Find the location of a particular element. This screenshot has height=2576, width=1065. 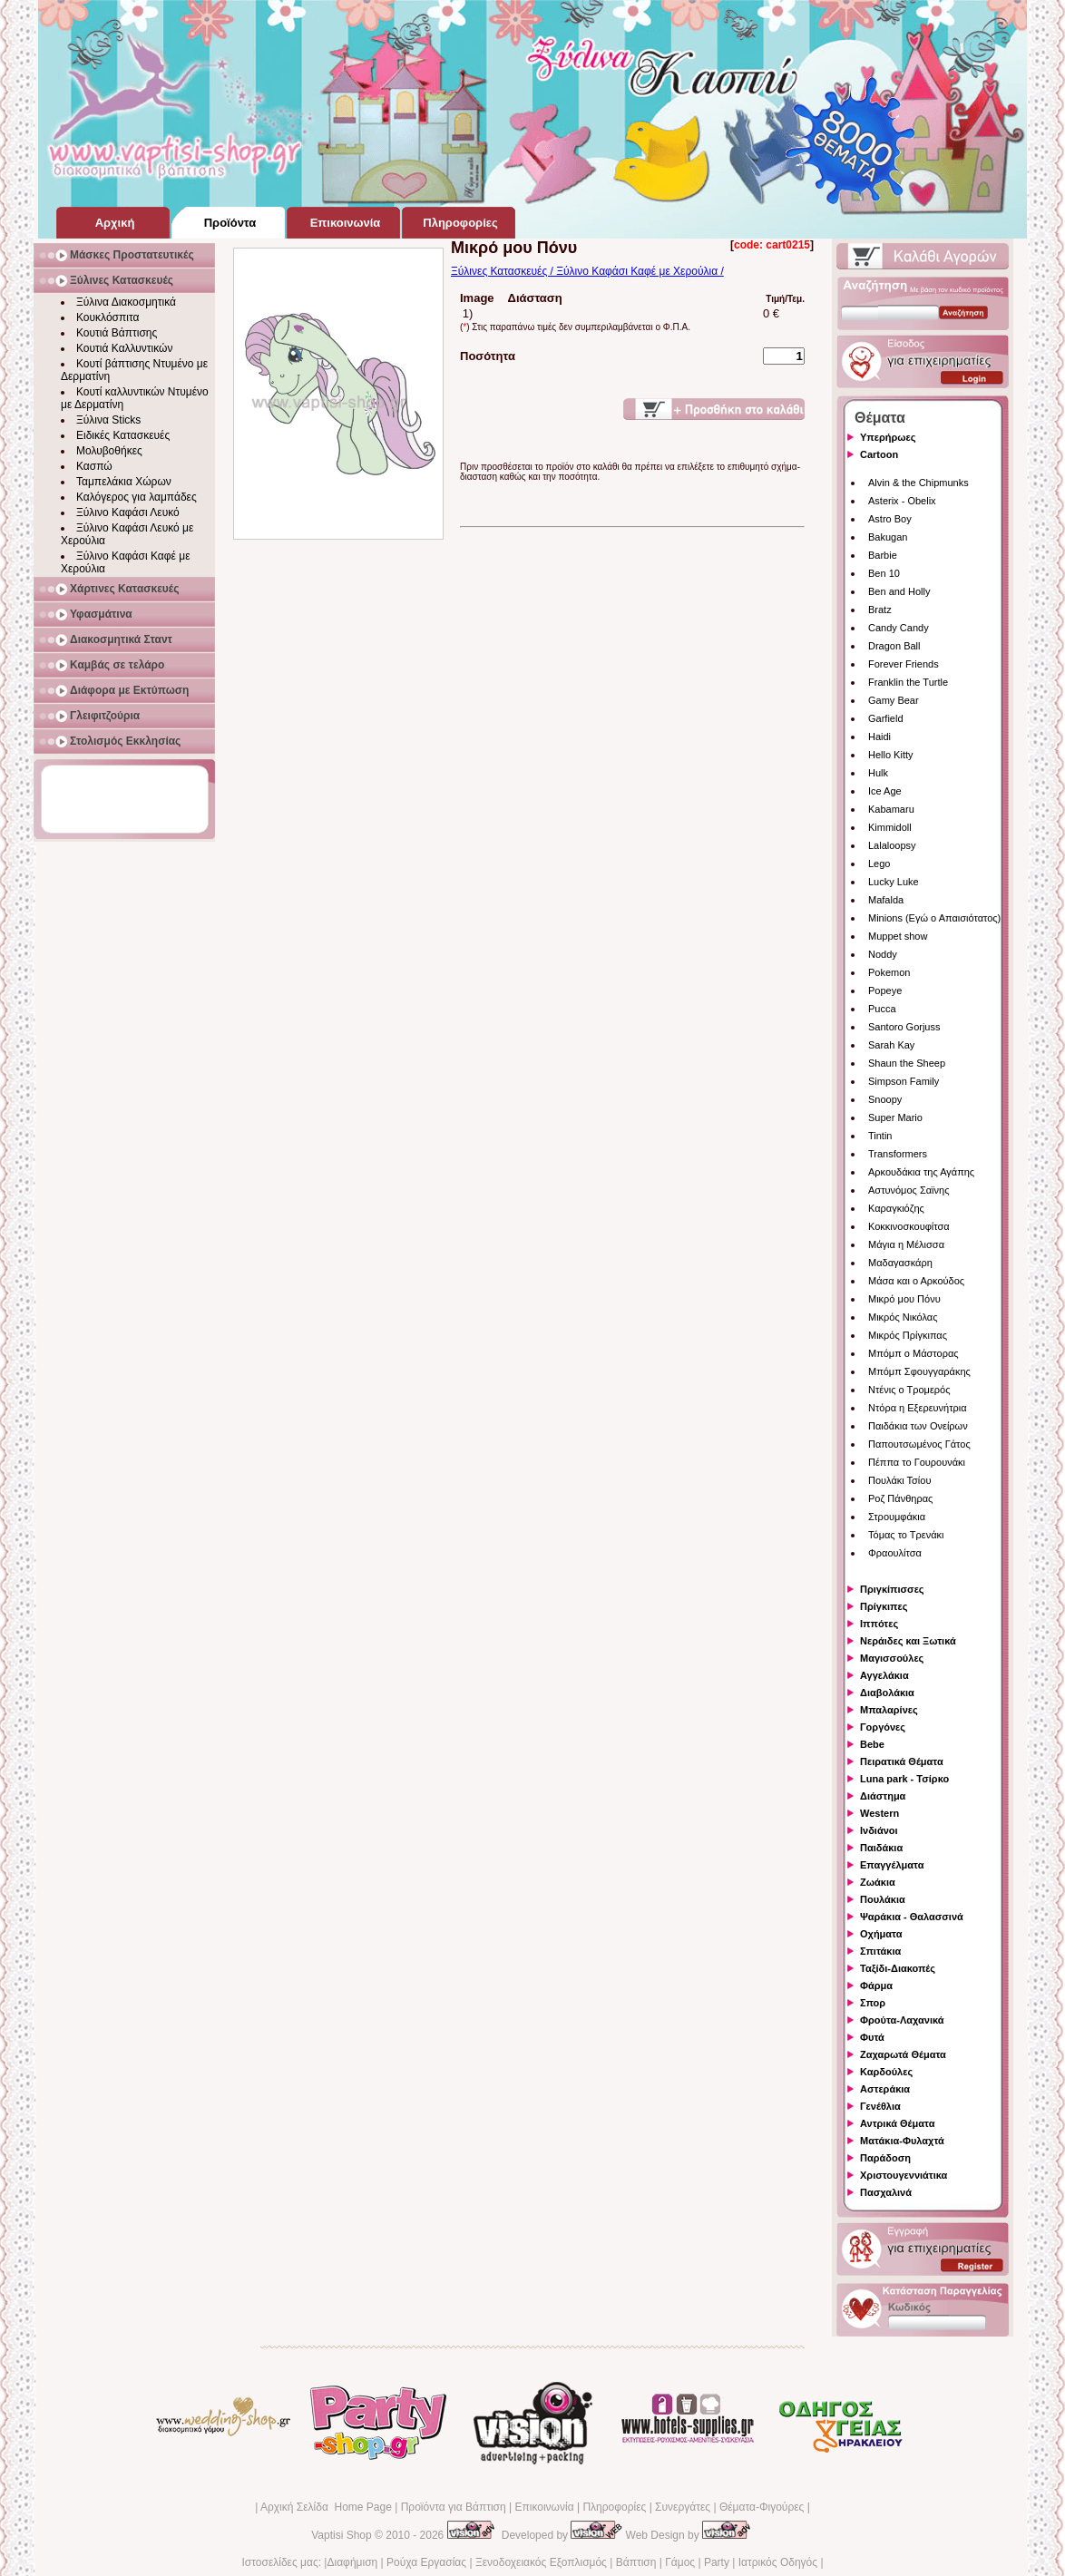

Ξύλινες Κατασκευές / Ξύλινο Καφάσι Καφέ με Χερούλια / is located at coordinates (587, 271).